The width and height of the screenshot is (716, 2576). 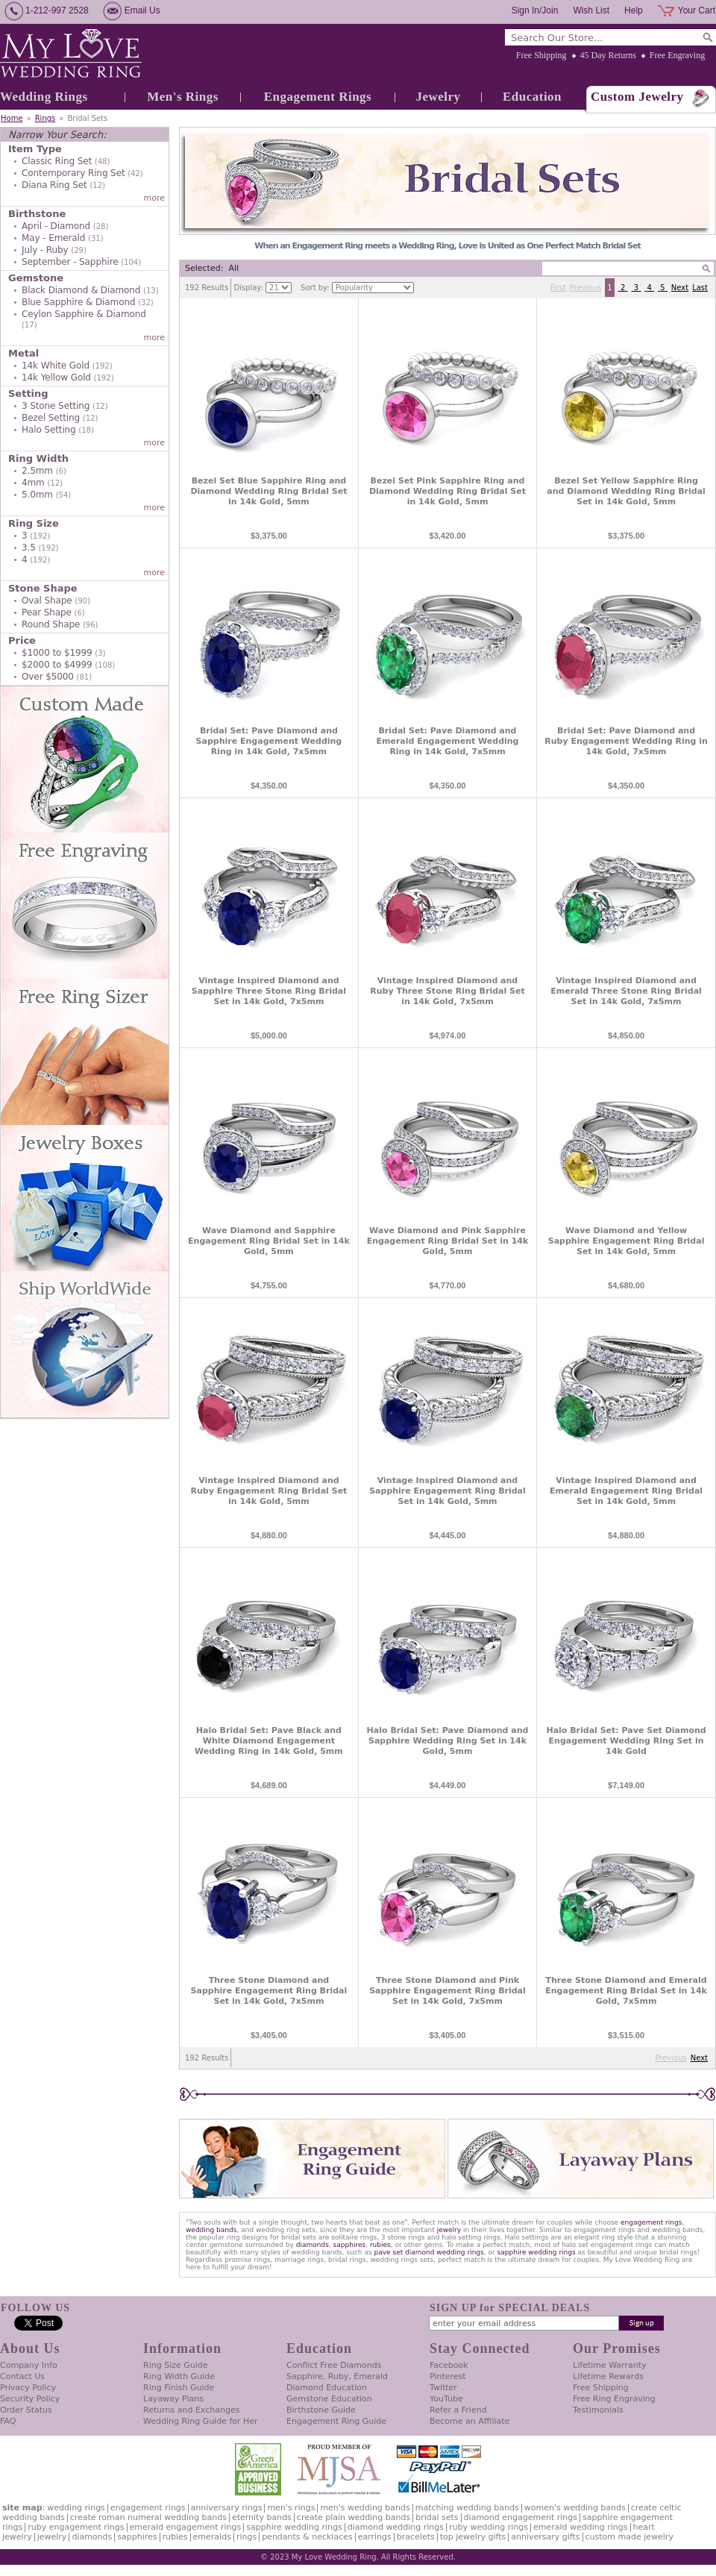 What do you see at coordinates (447, 991) in the screenshot?
I see `Vintage Inspired Diamond and Ruby Three Stone Ring Bridal Set in 14k Gold, 7x5mm` at bounding box center [447, 991].